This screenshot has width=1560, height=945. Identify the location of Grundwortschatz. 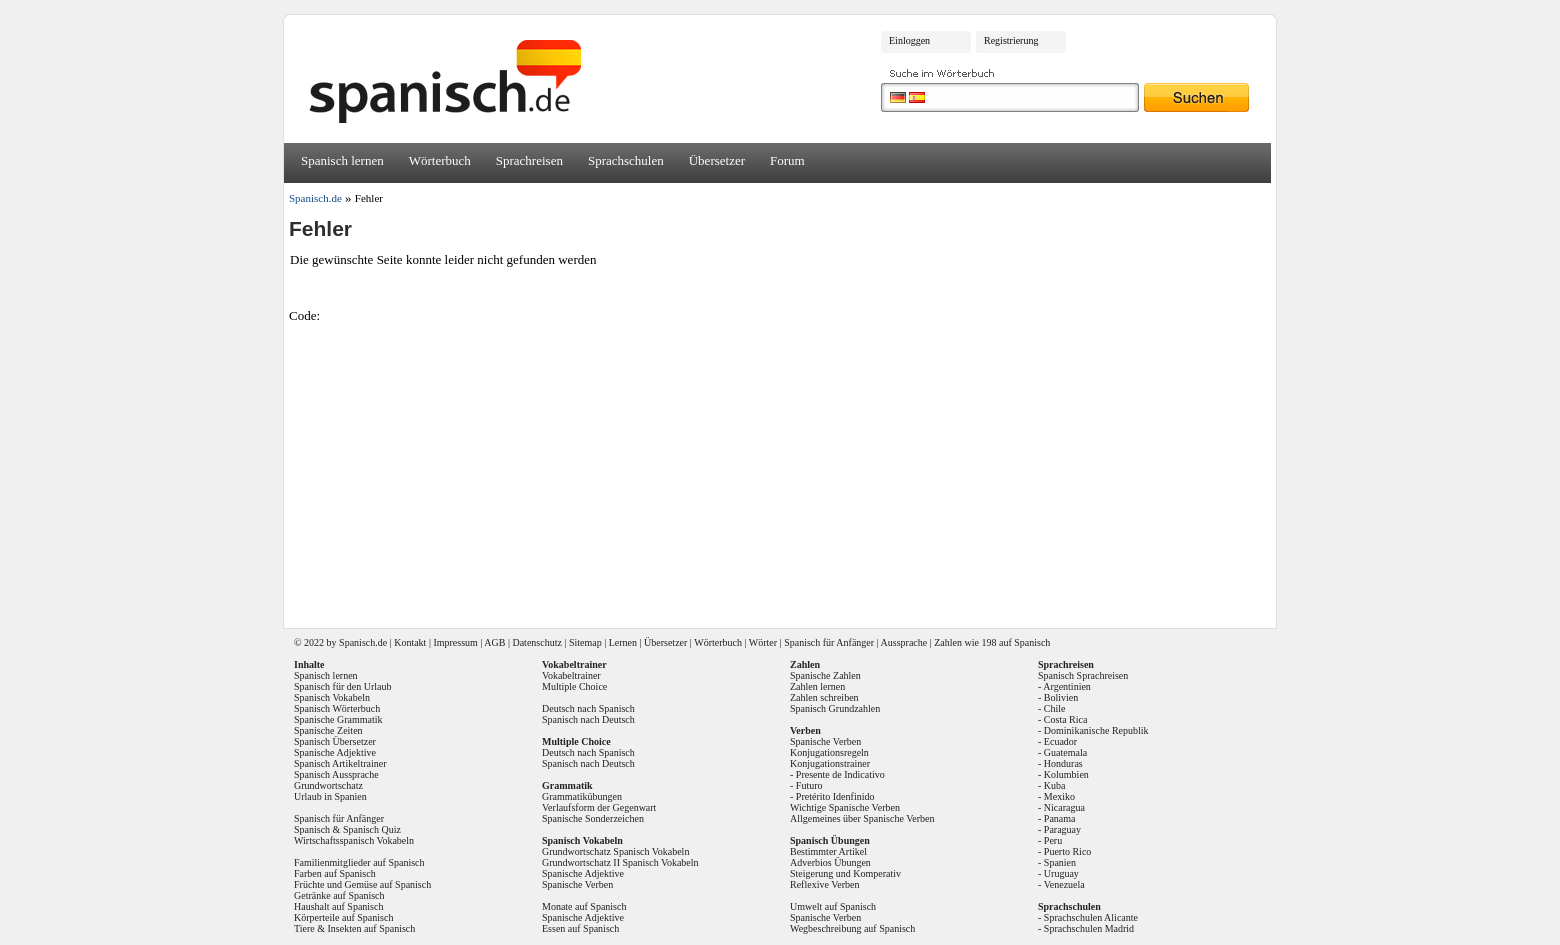
(328, 785).